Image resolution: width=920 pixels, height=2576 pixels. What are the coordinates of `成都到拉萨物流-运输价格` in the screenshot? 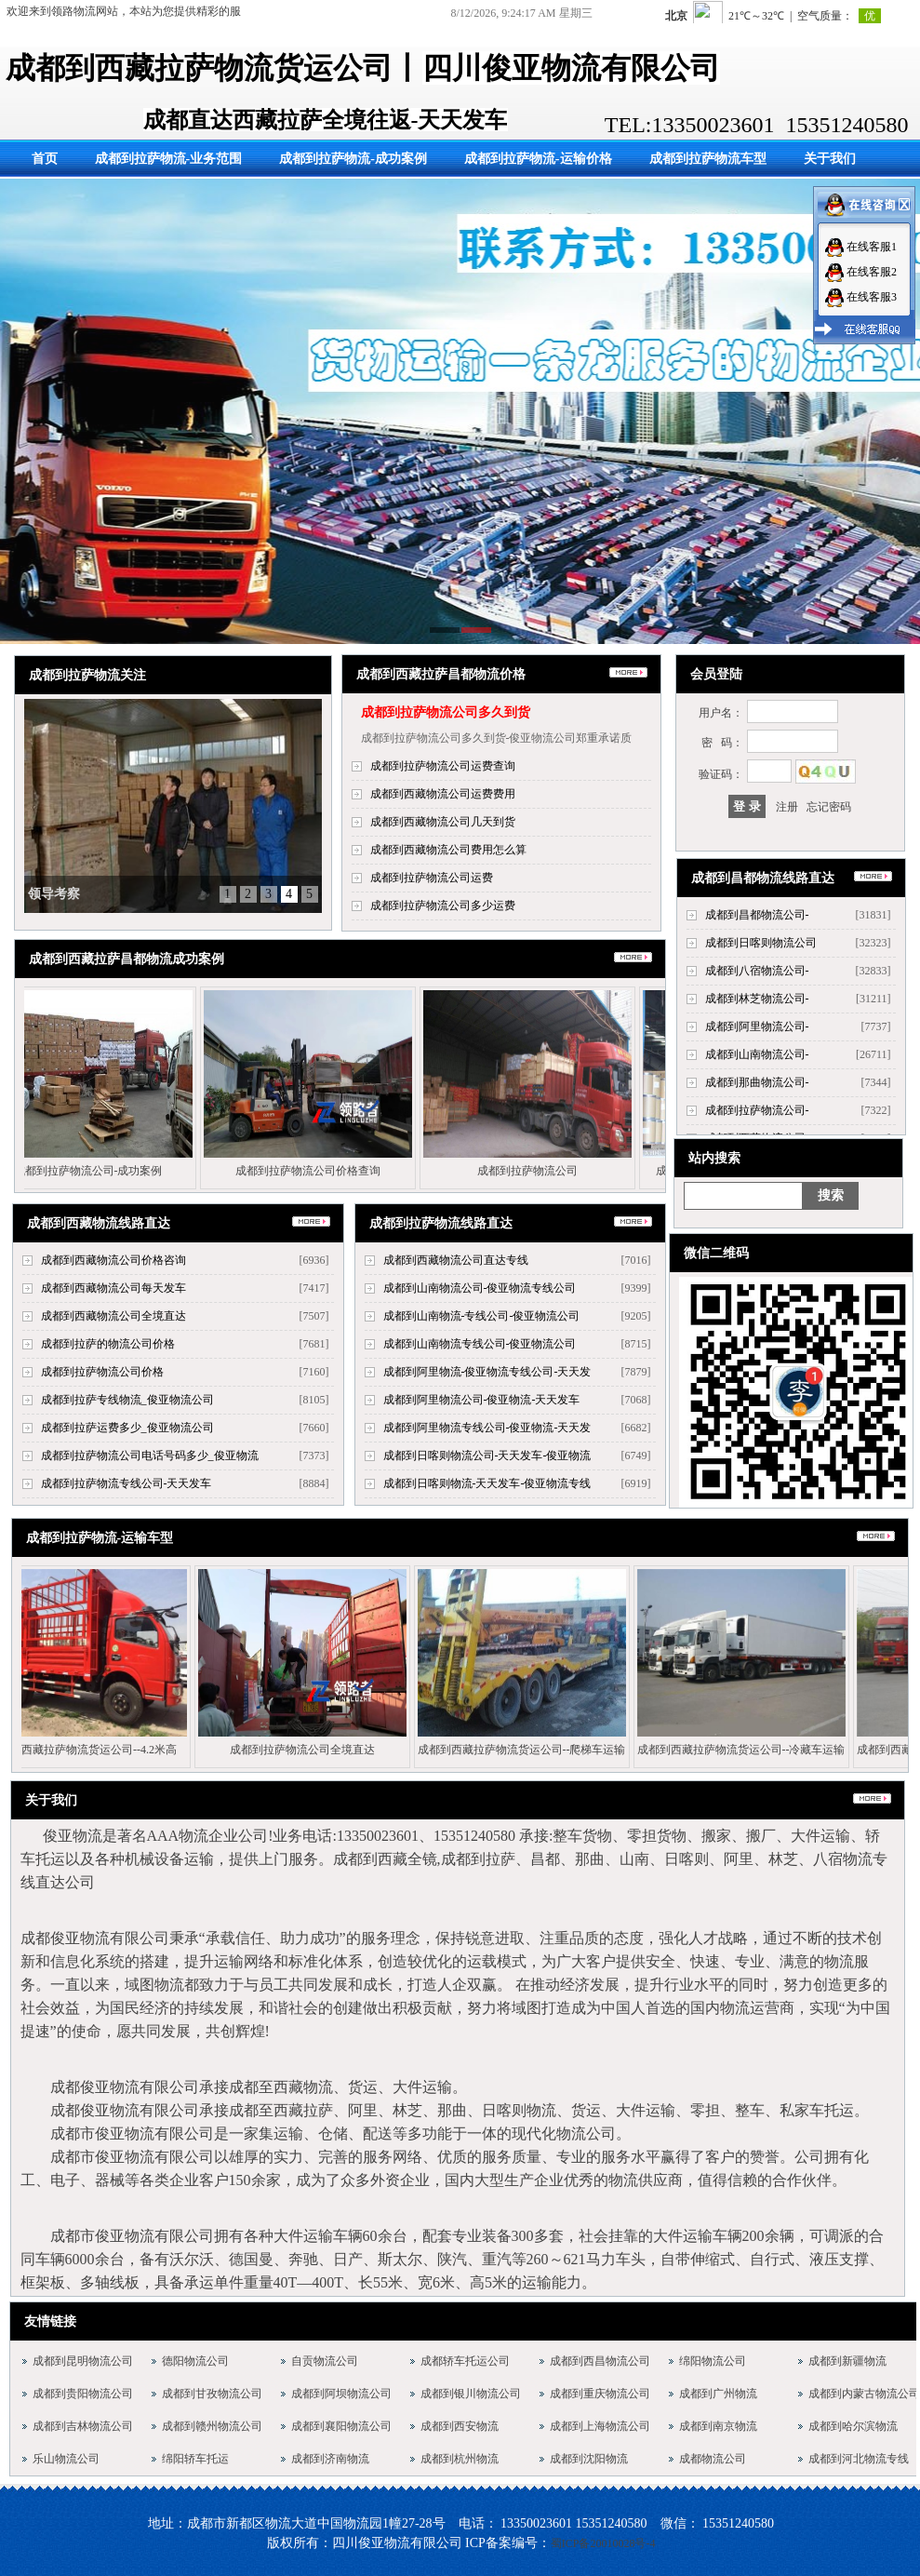 It's located at (538, 159).